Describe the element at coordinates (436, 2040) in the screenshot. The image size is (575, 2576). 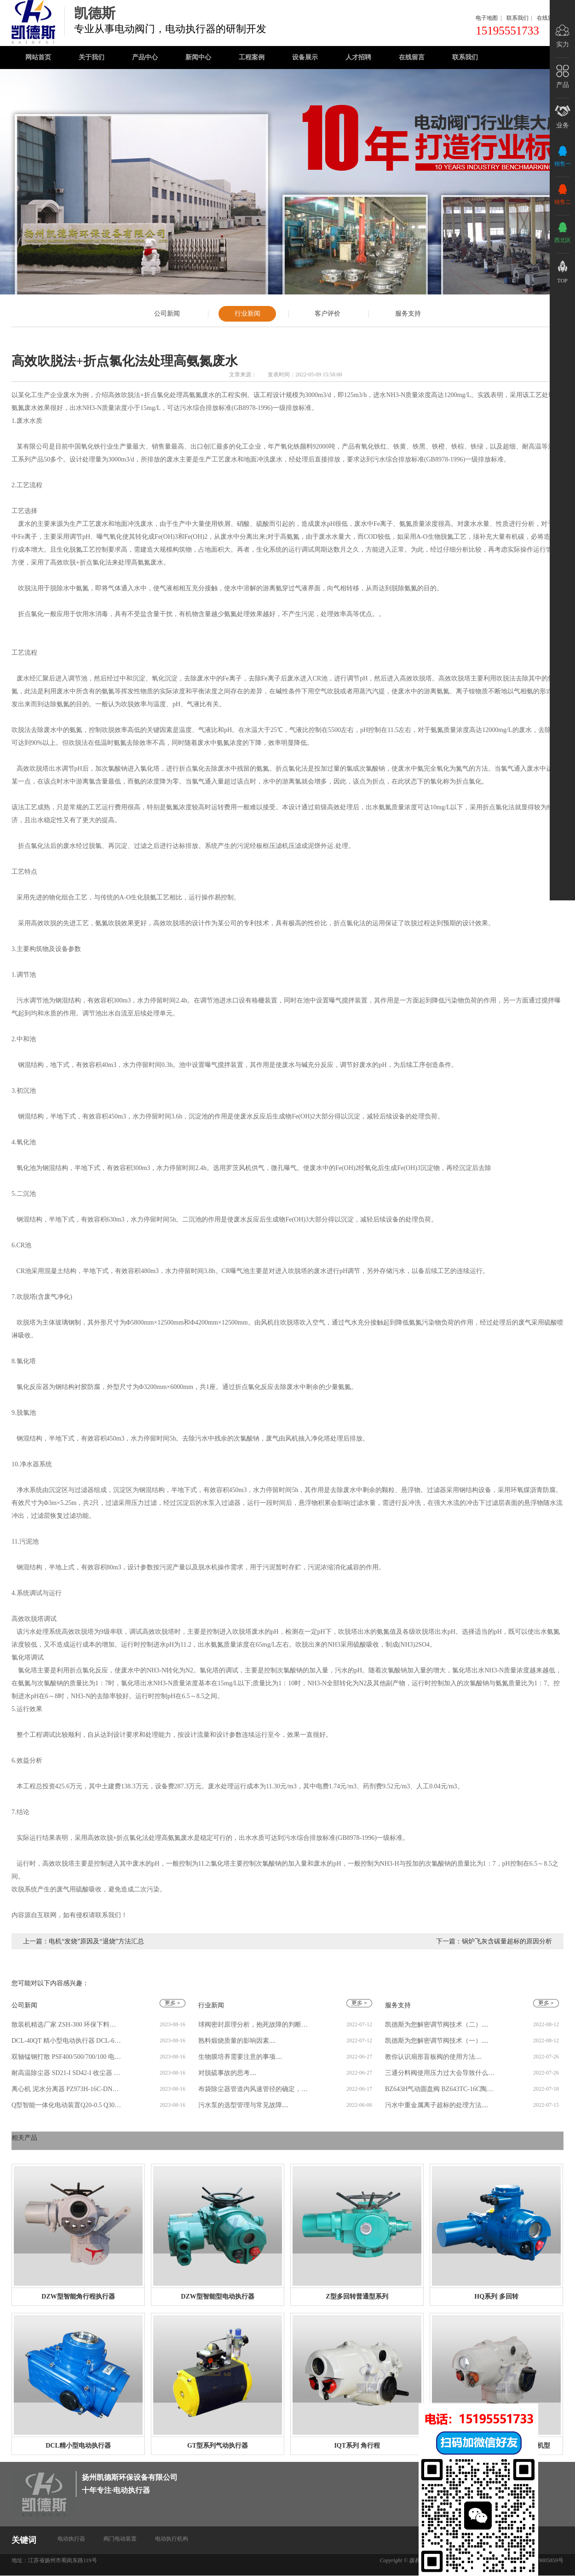
I see `凯德斯为您解密调节阀技术（一）....` at that location.